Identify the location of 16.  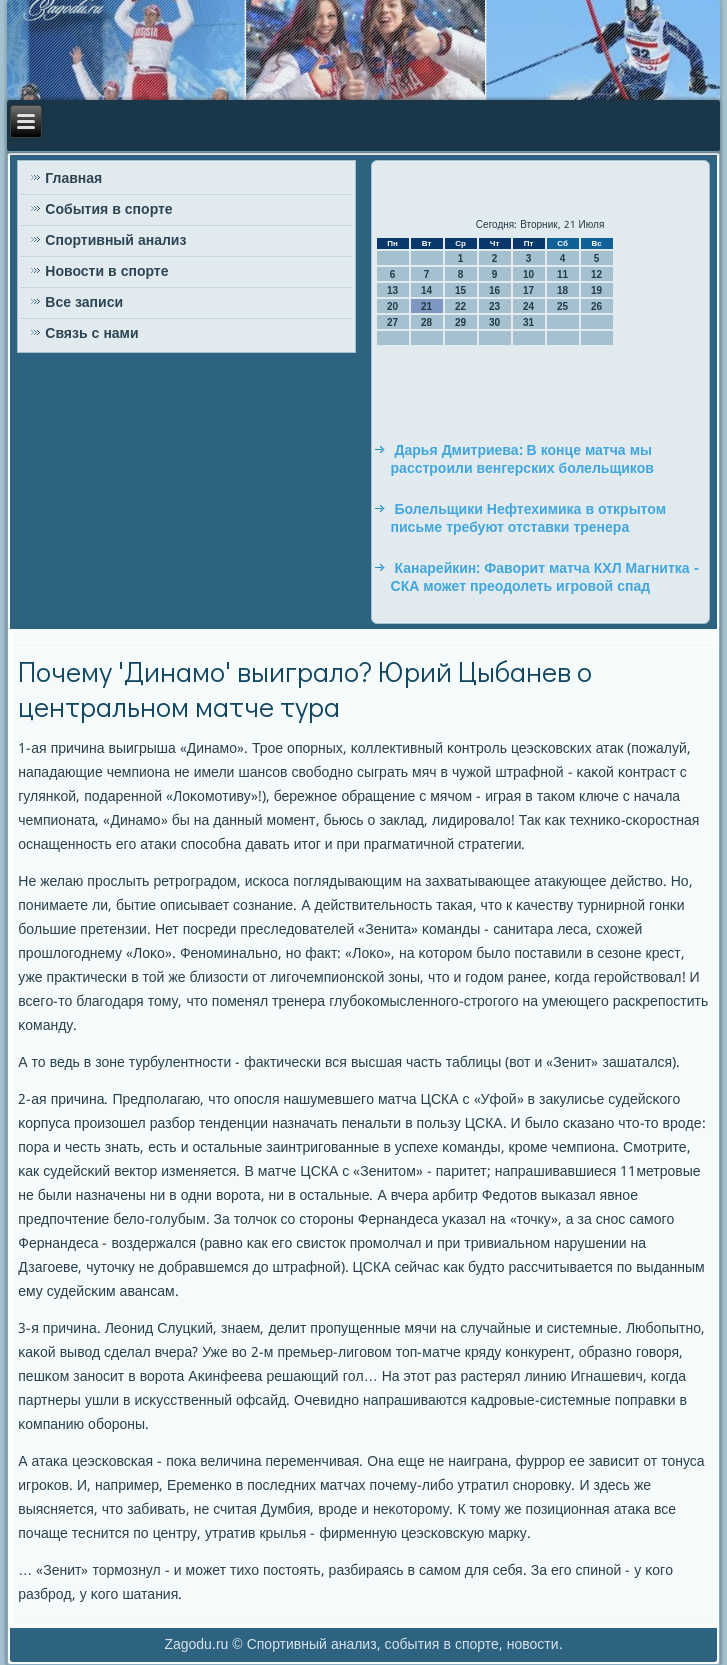
(494, 290).